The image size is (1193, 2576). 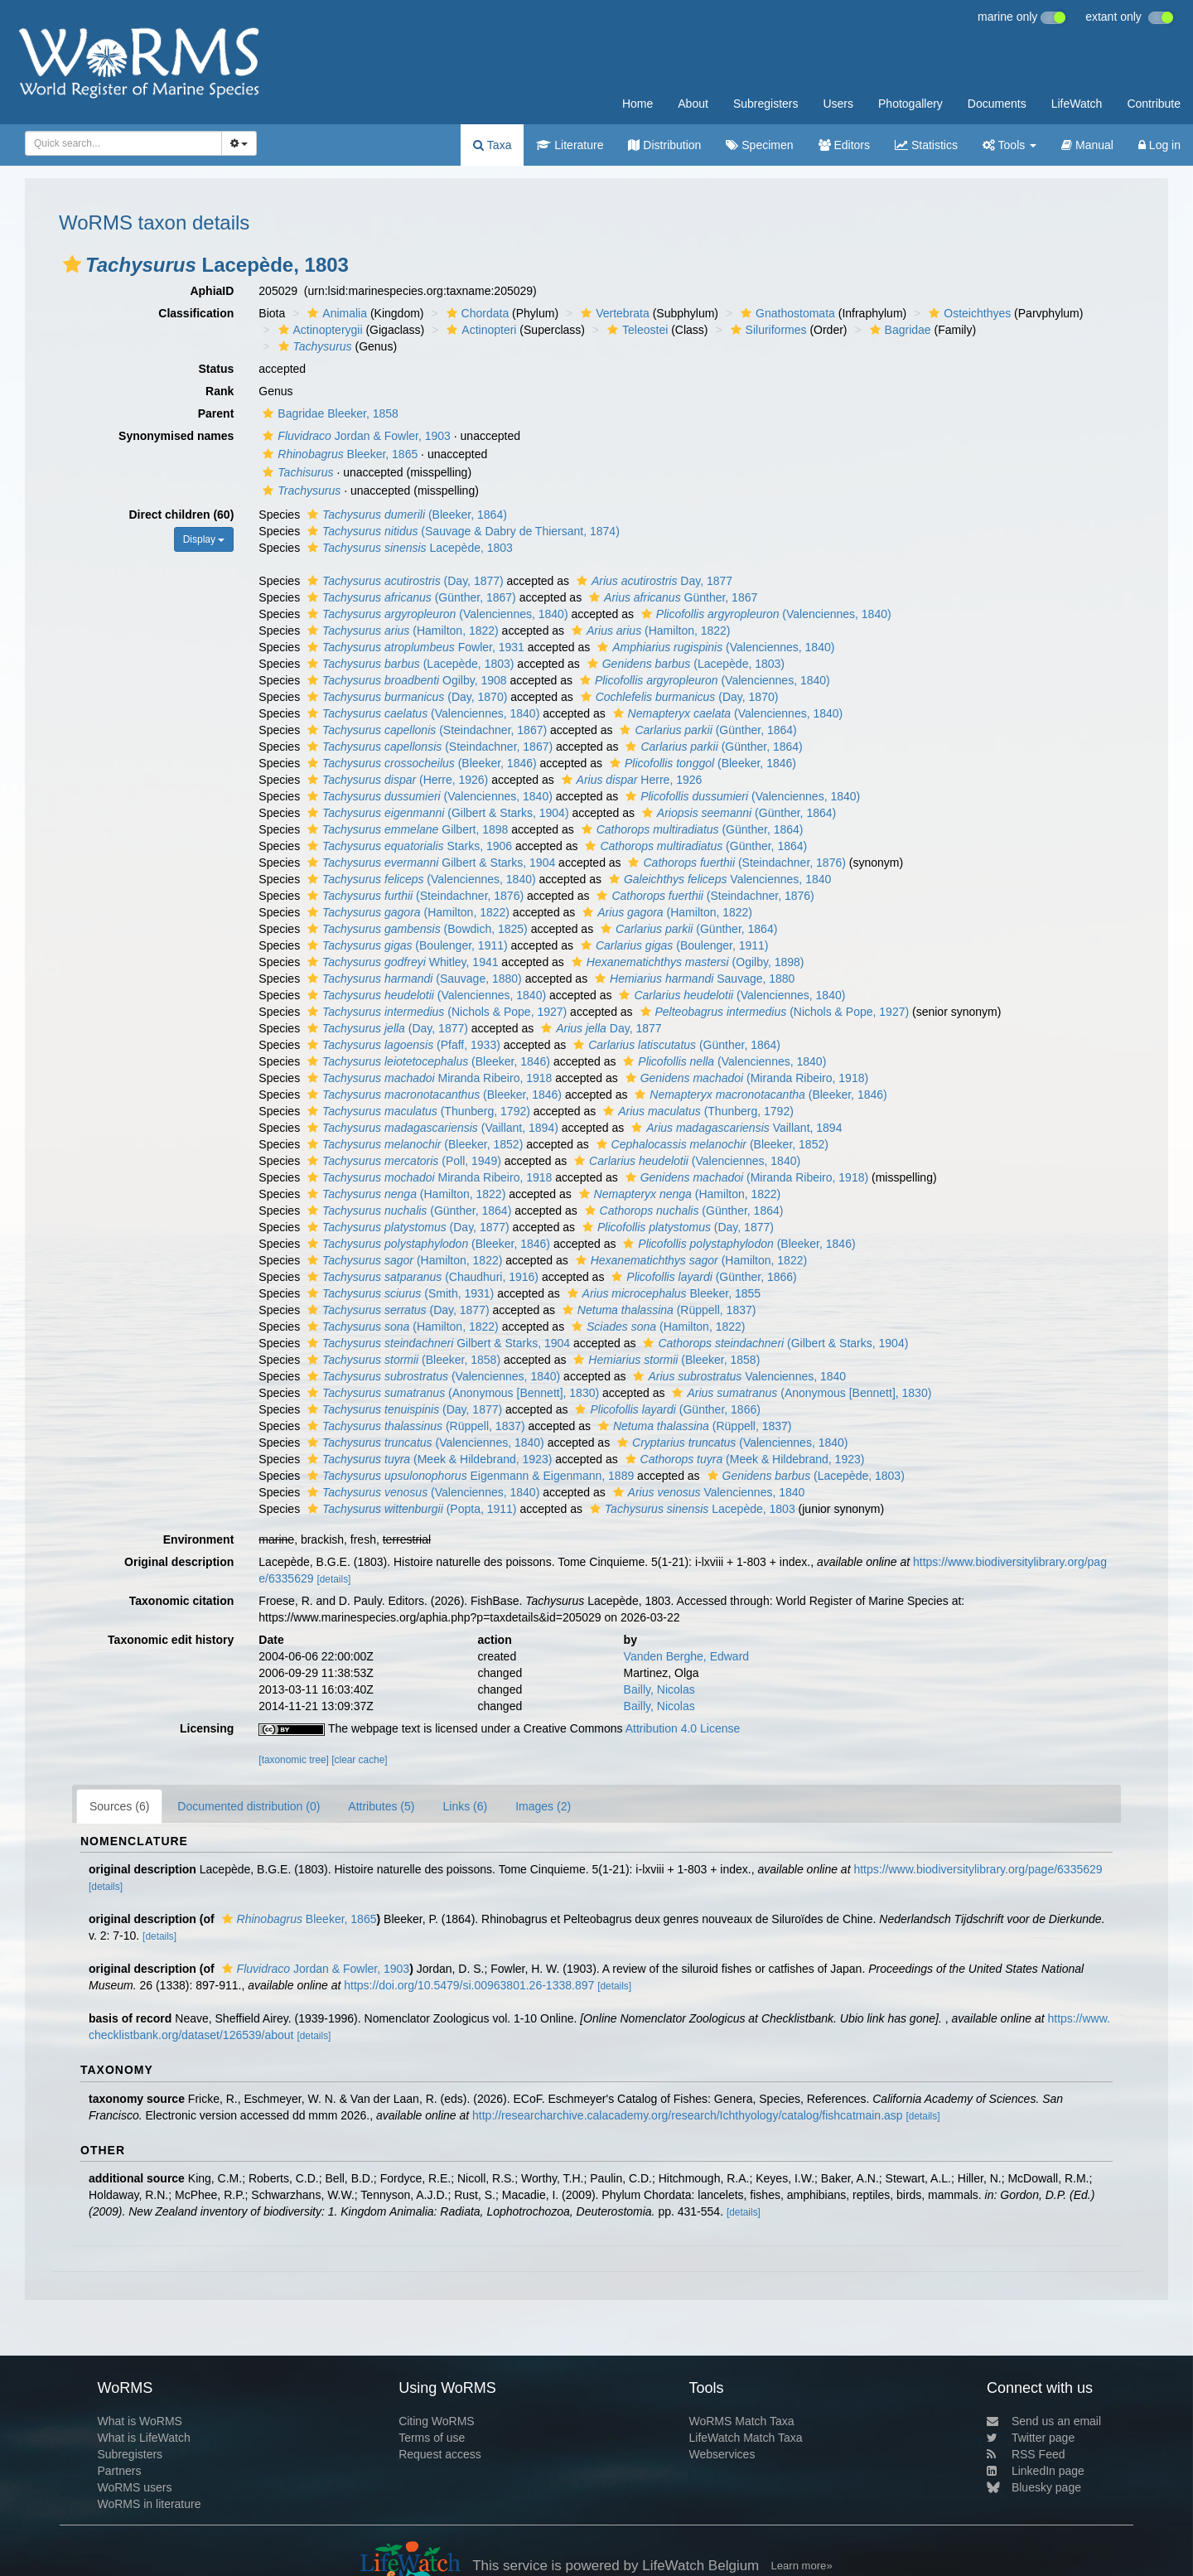 What do you see at coordinates (171, 1639) in the screenshot?
I see `Taxonomic edit history` at bounding box center [171, 1639].